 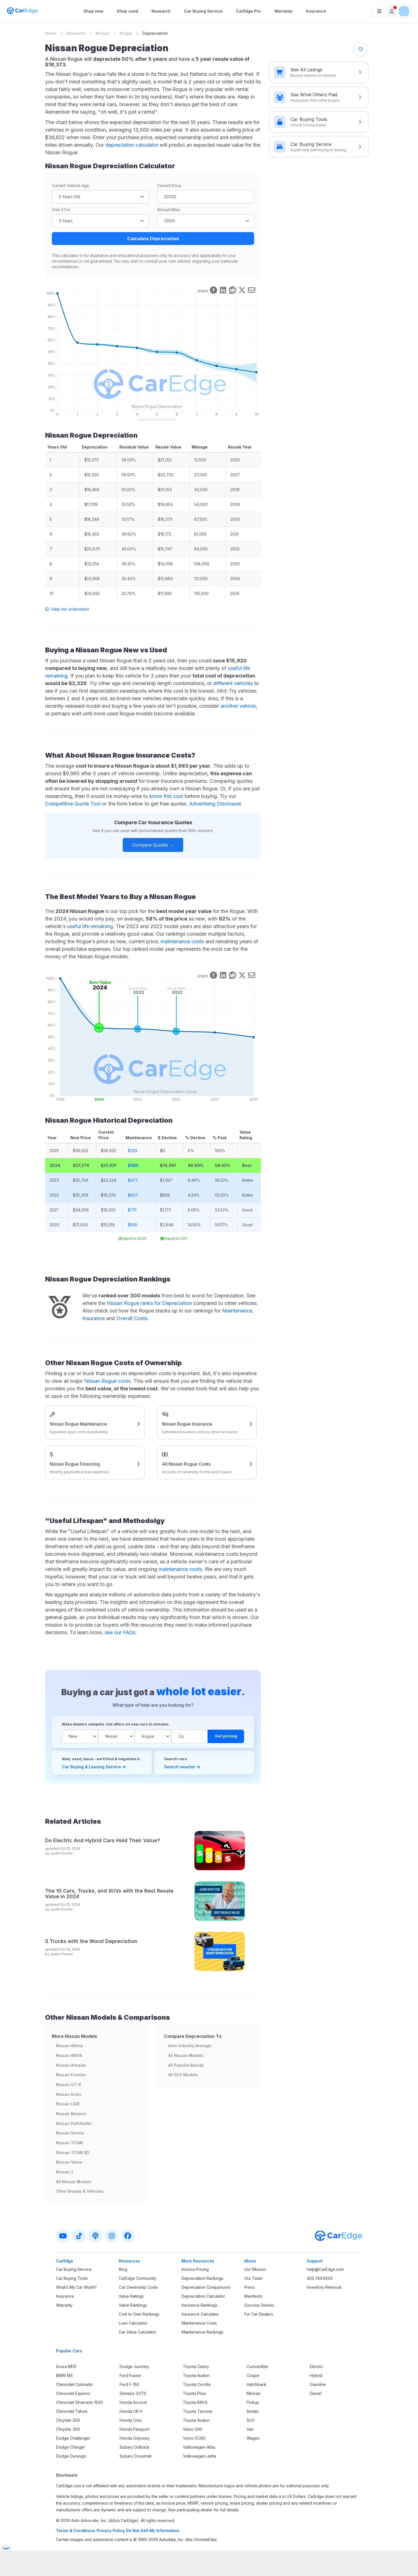 What do you see at coordinates (68, 2429) in the screenshot?
I see `Chrysler 300` at bounding box center [68, 2429].